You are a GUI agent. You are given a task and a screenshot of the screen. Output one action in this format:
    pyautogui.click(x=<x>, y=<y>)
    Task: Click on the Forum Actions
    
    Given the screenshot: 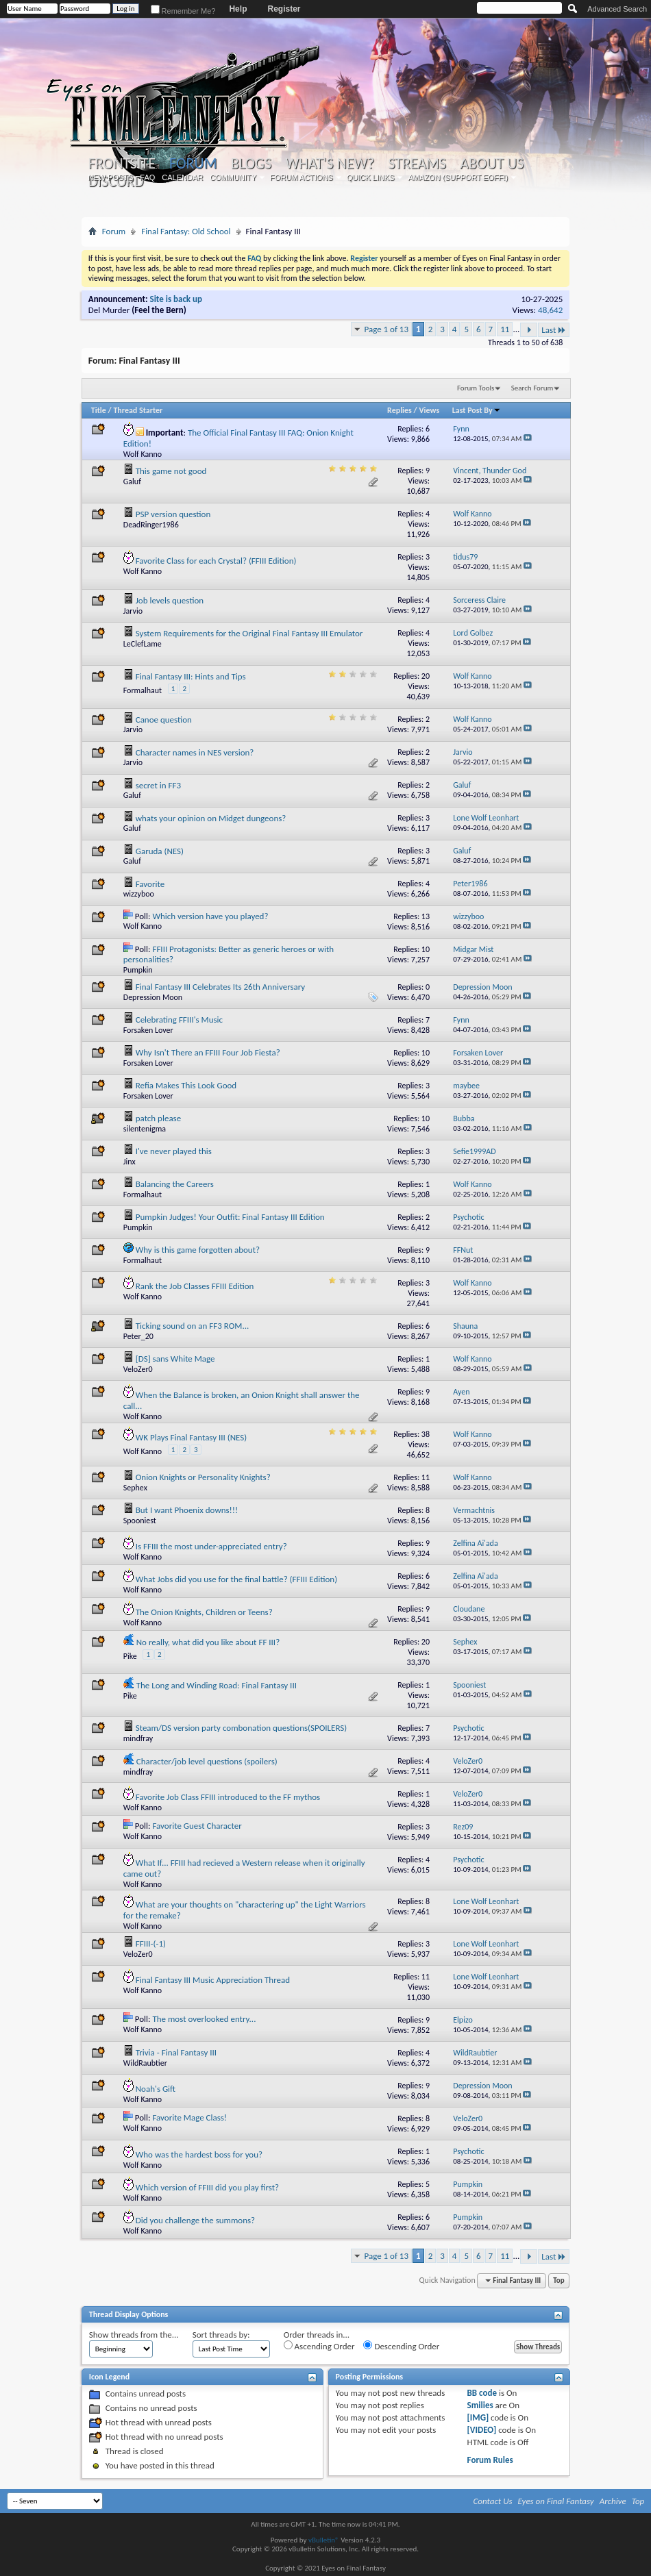 What is the action you would take?
    pyautogui.click(x=301, y=177)
    